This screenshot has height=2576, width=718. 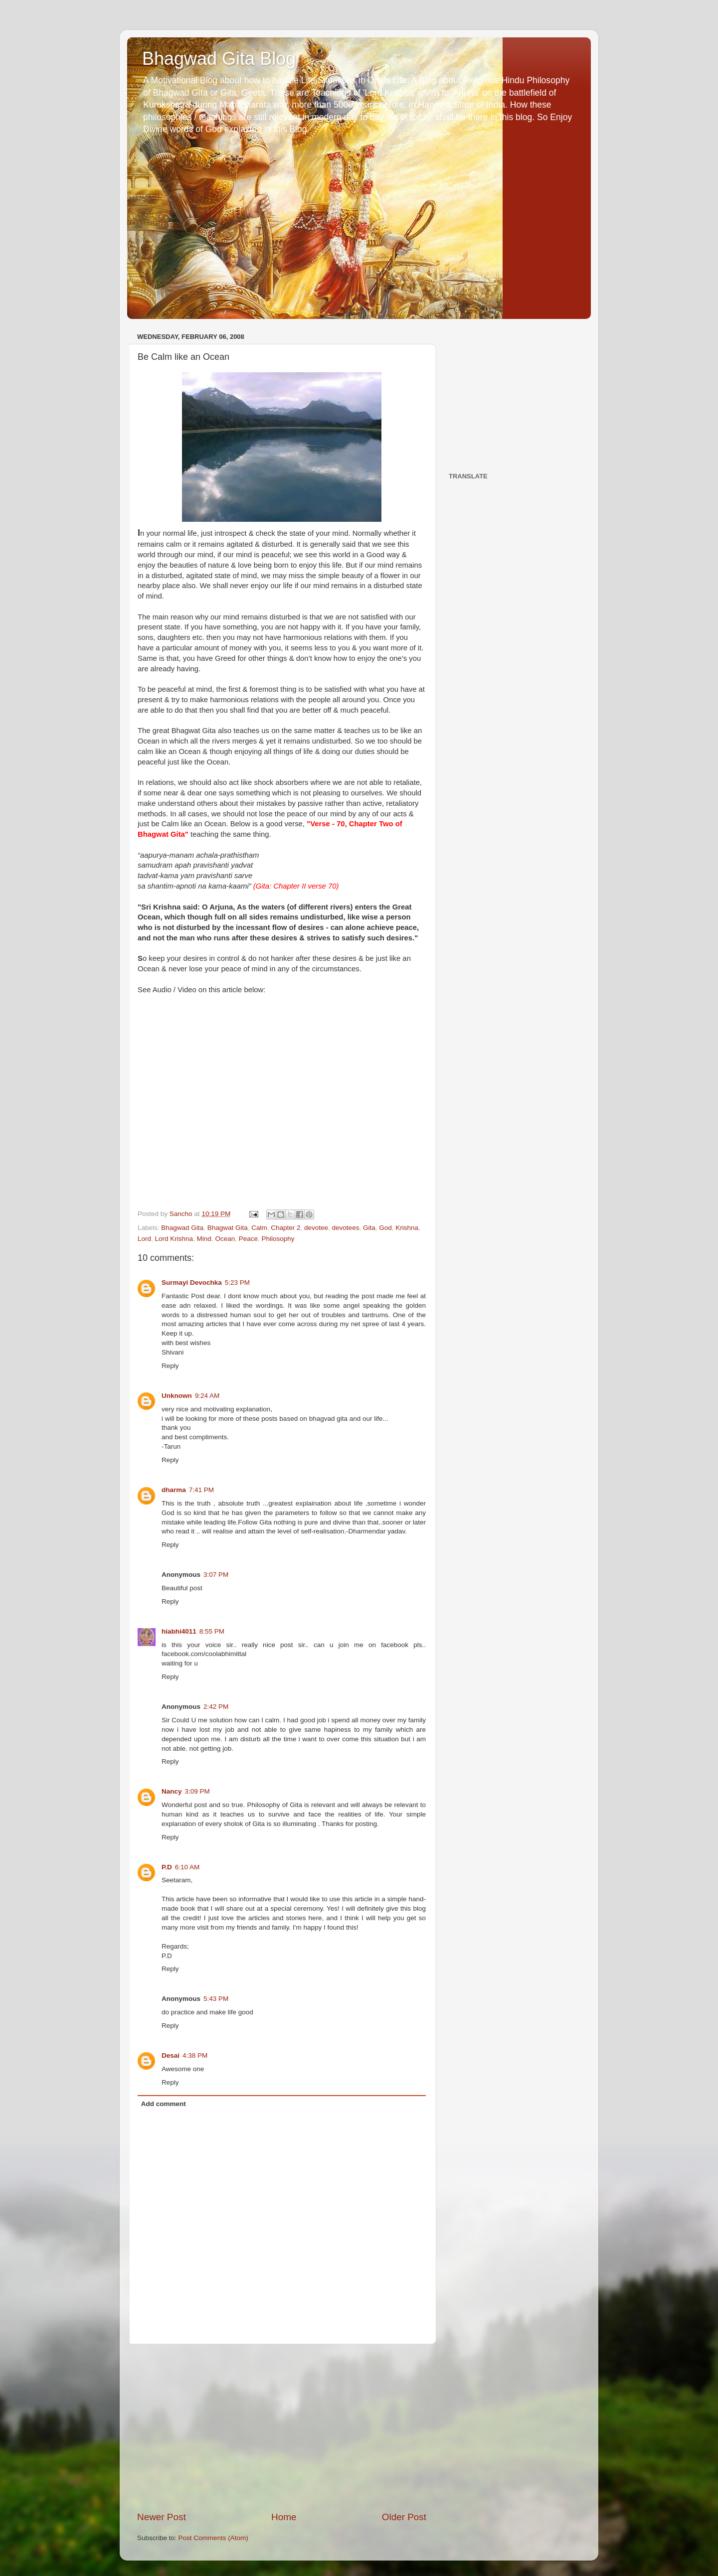 What do you see at coordinates (192, 1282) in the screenshot?
I see `Surmayi Devochka` at bounding box center [192, 1282].